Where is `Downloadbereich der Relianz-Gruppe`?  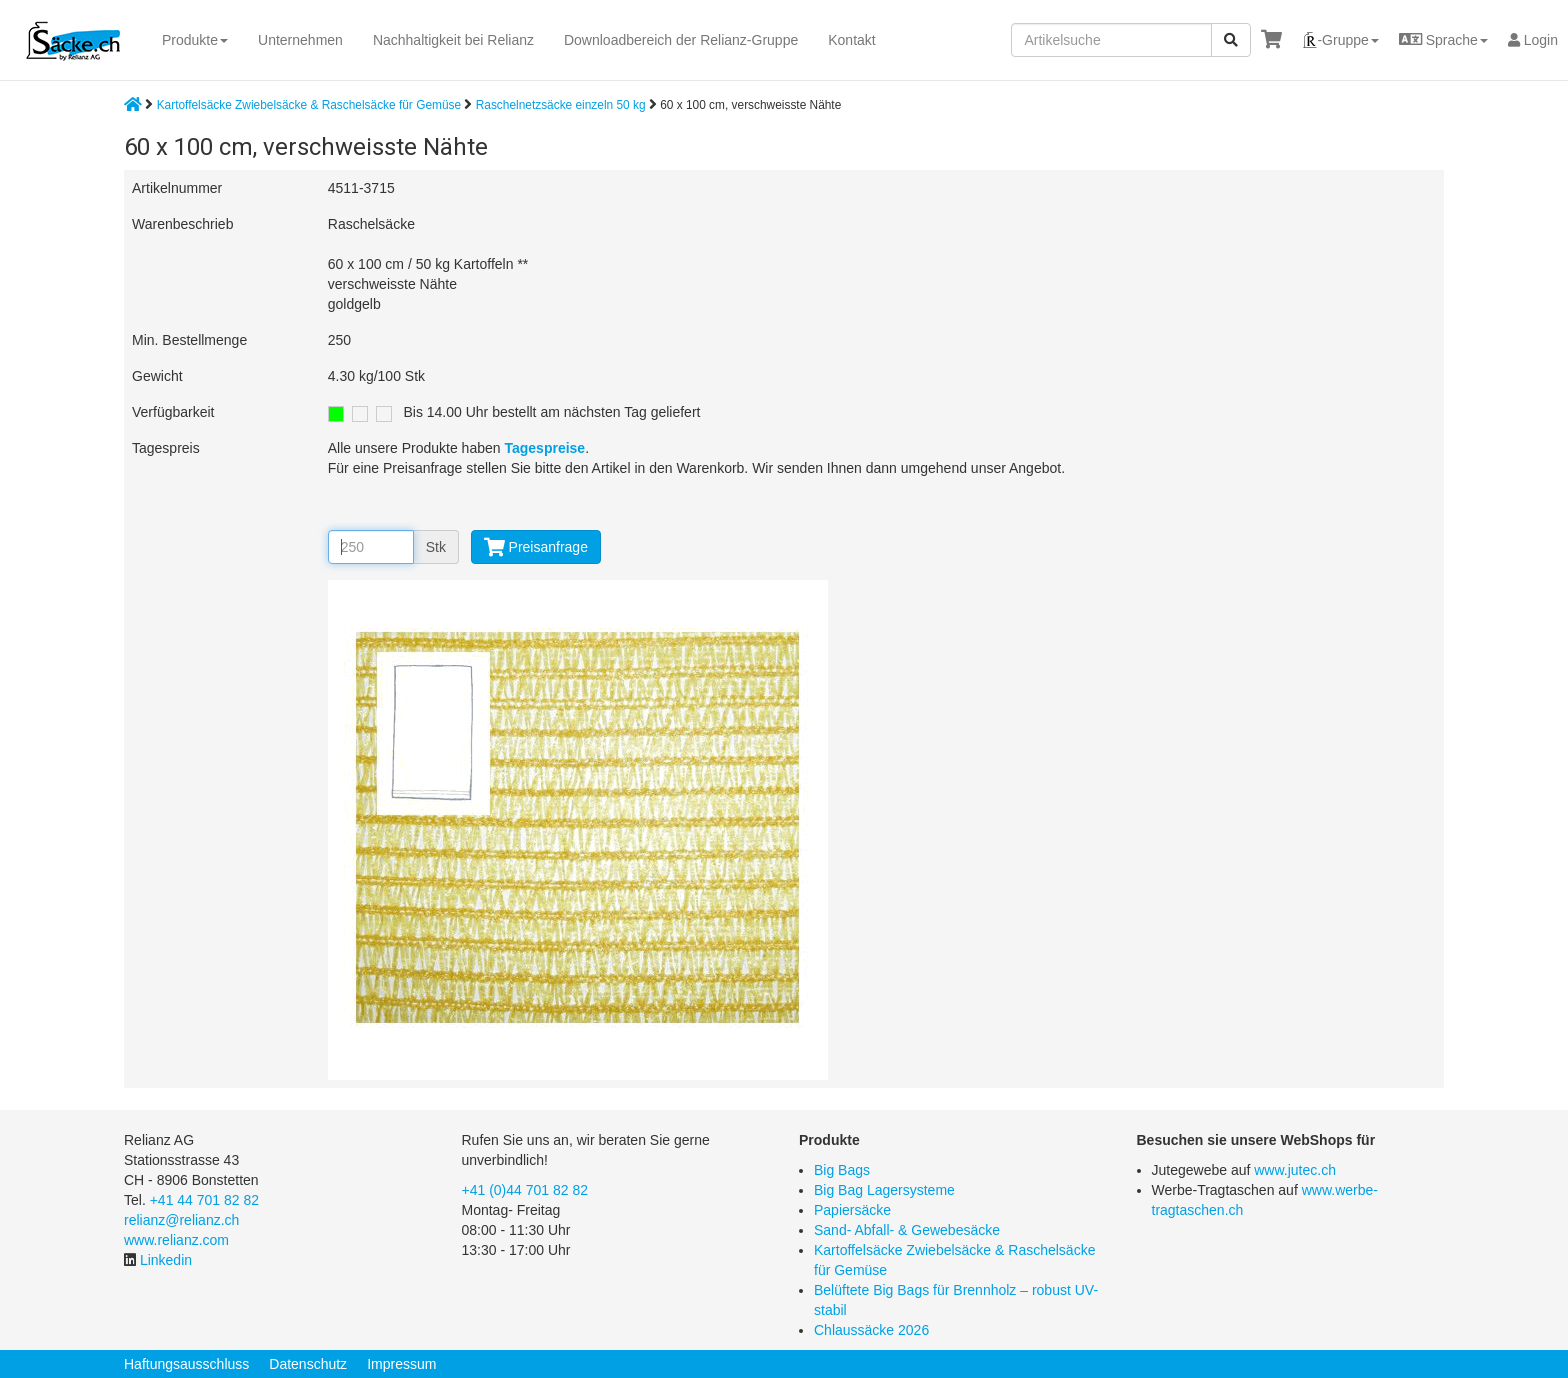
Downloadbereich der Relianz-Gruppe is located at coordinates (681, 40).